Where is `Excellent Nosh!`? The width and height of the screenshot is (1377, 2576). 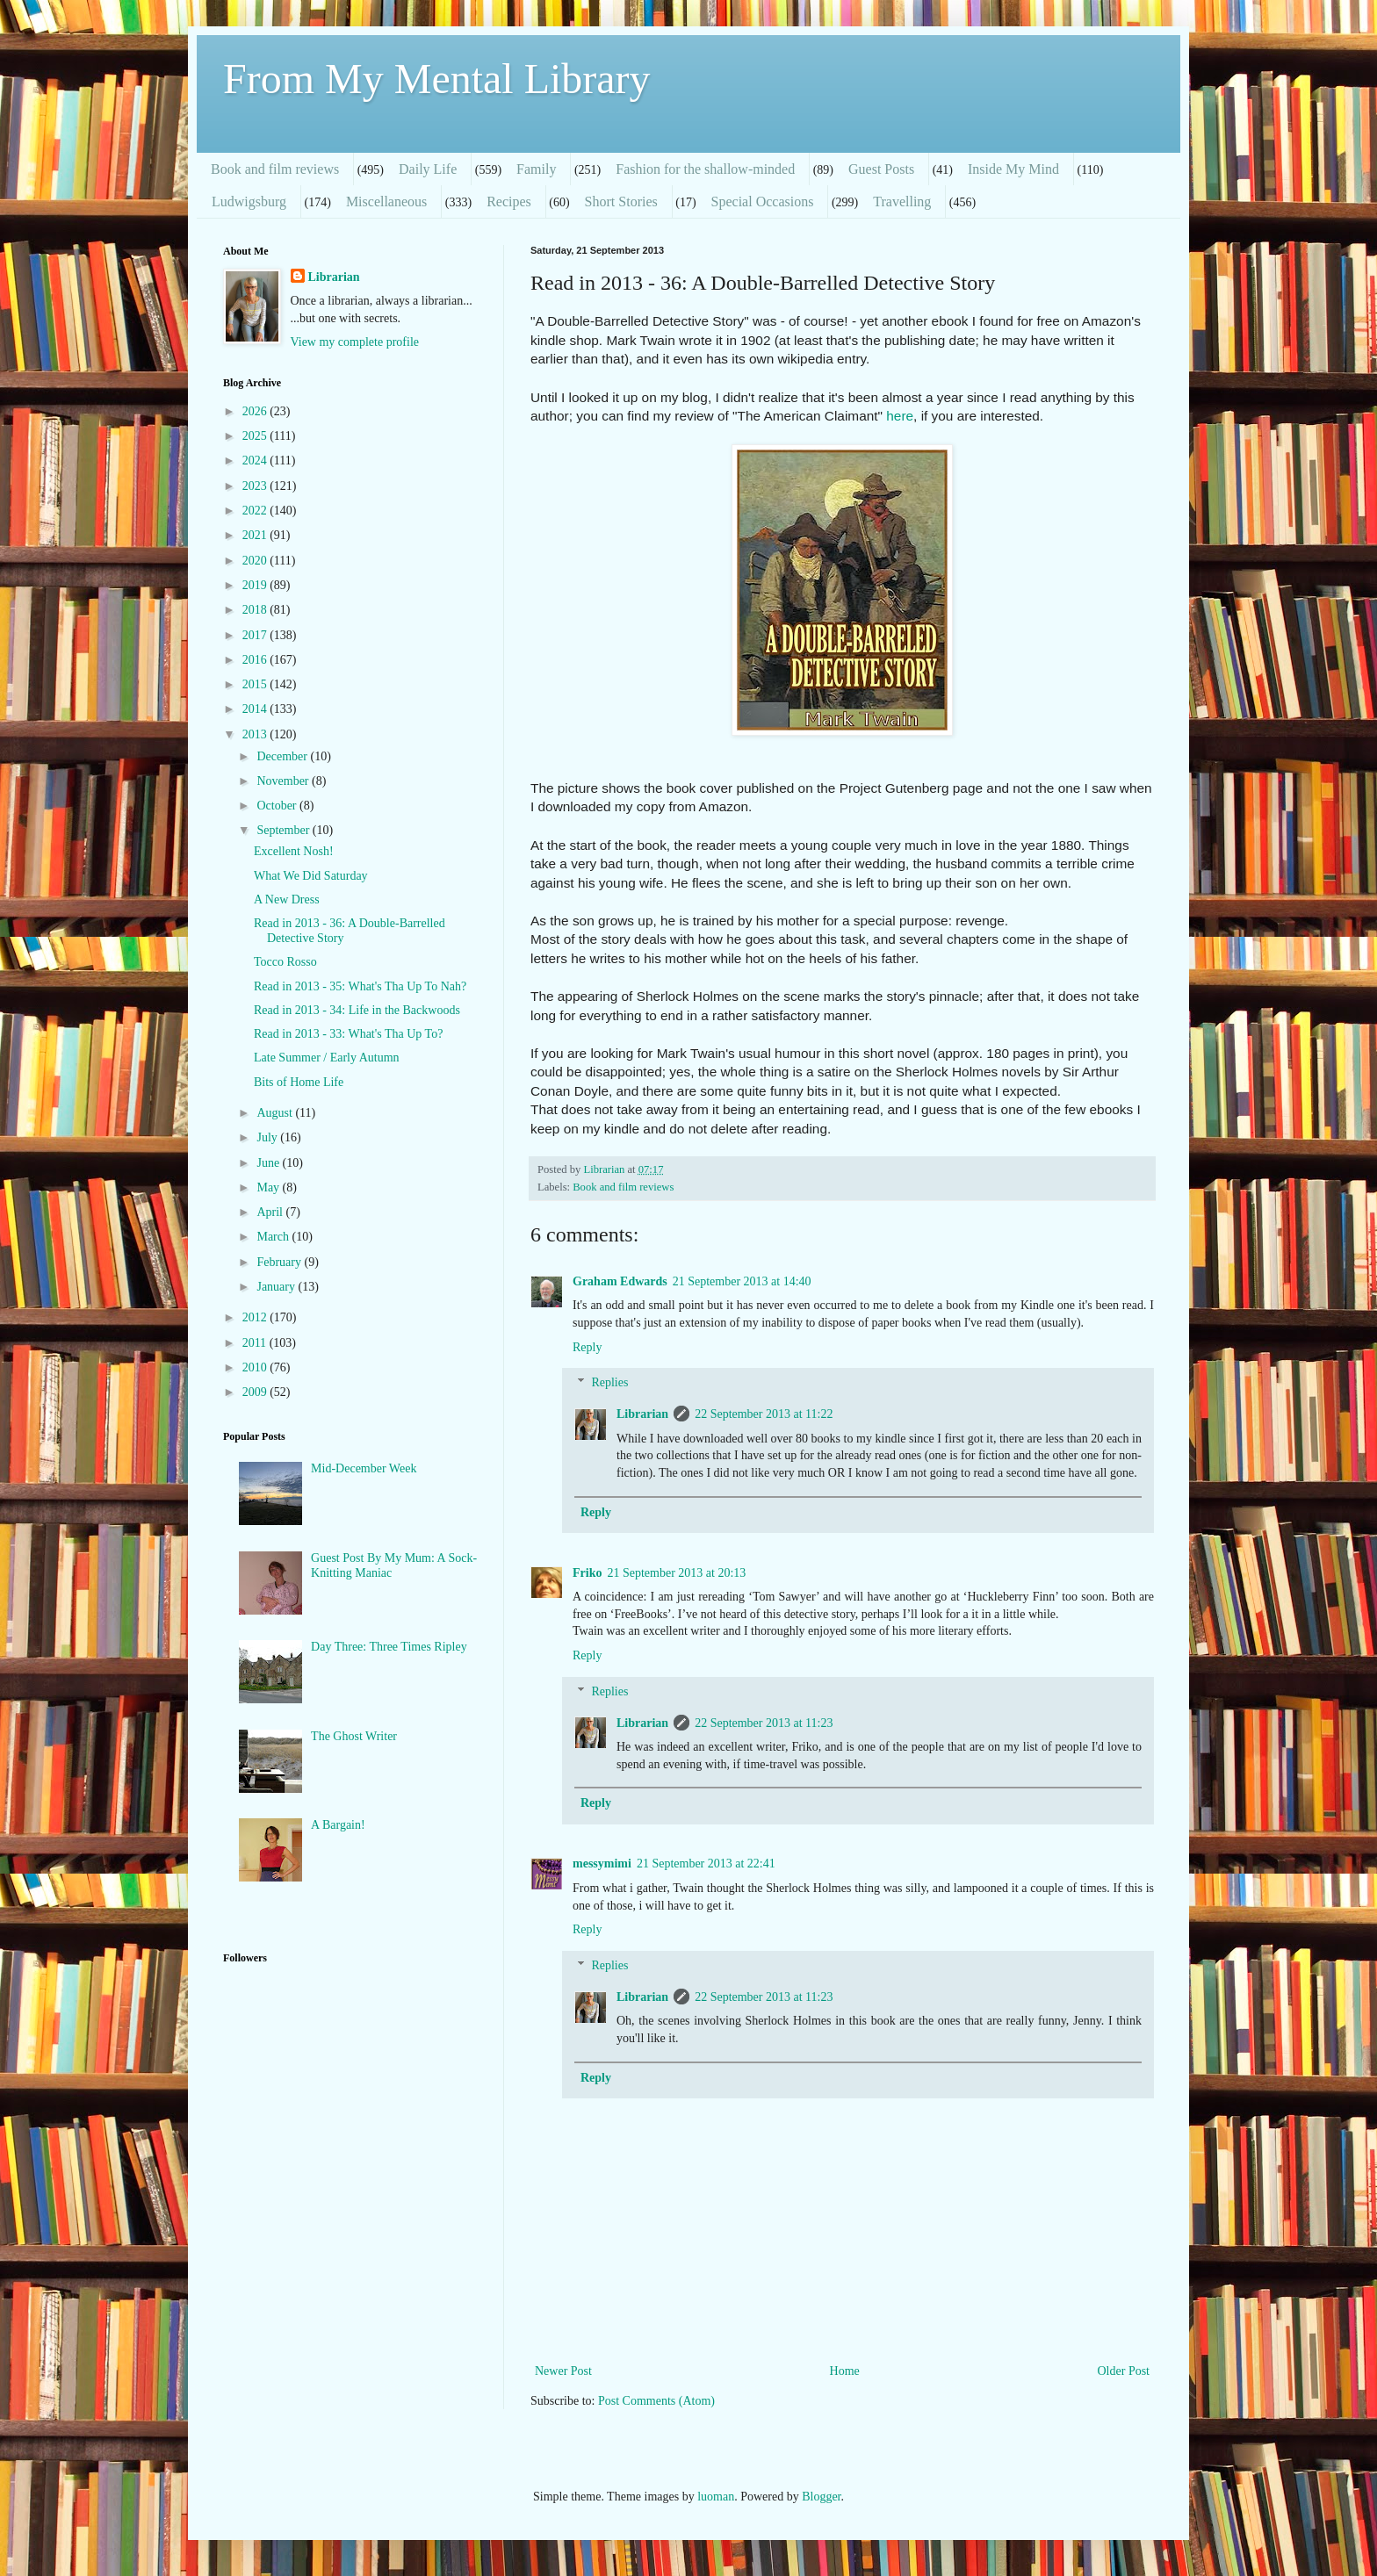
Excellent Nosh! is located at coordinates (294, 851).